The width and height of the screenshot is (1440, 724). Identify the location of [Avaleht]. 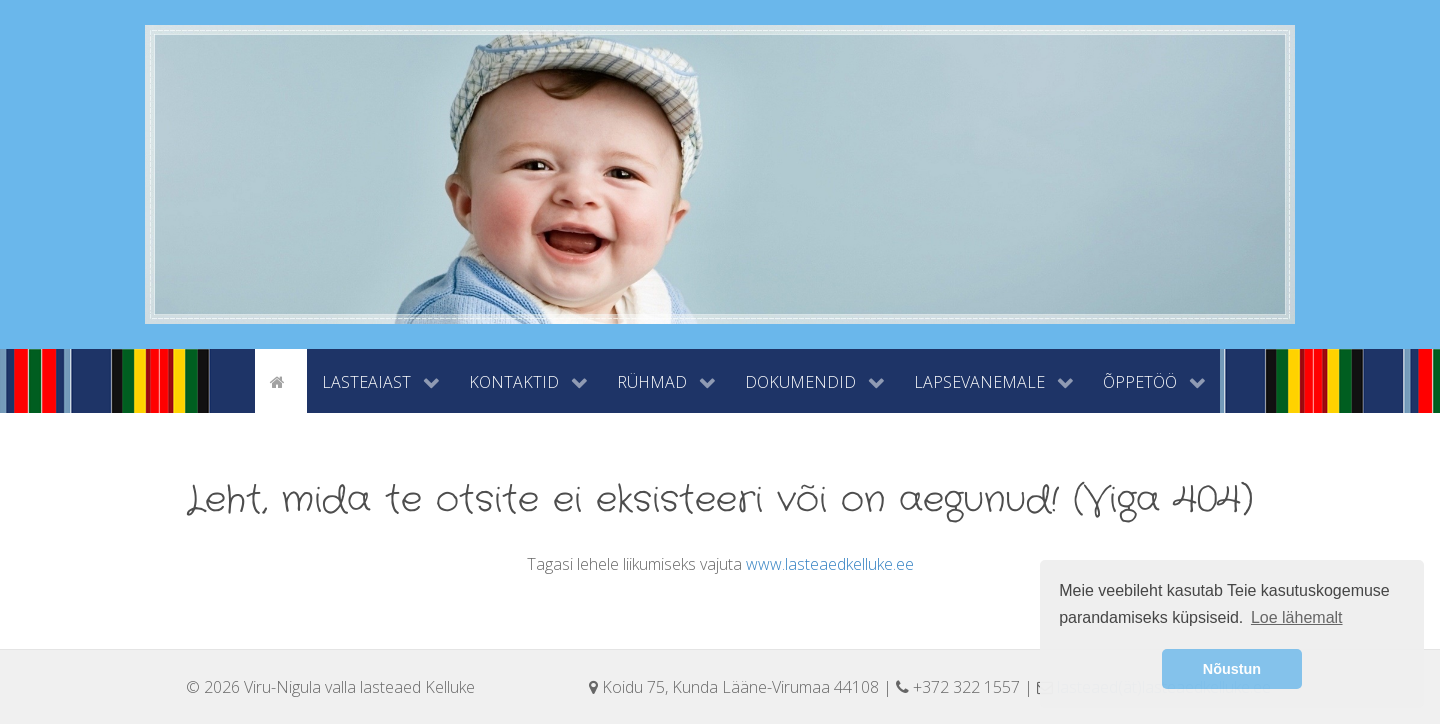
(281, 380).